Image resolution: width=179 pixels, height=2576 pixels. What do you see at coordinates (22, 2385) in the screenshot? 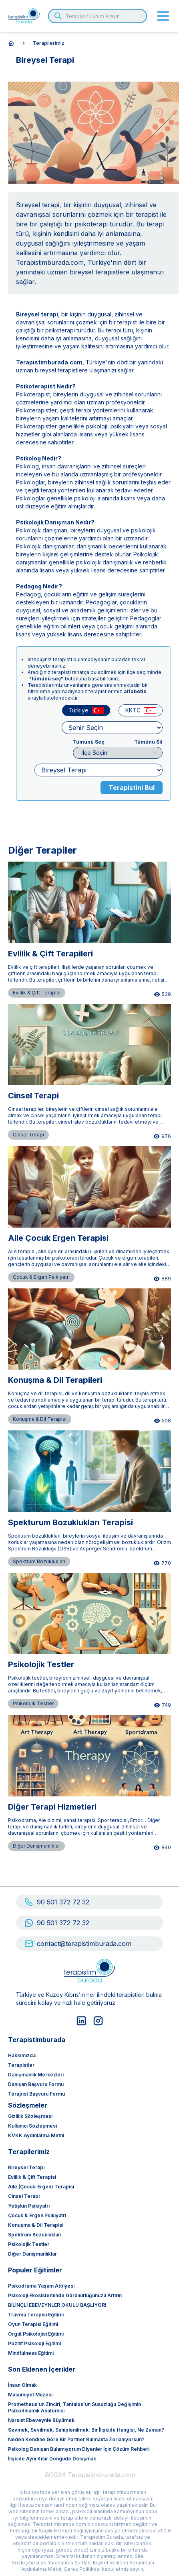
I see `İnsan olmak` at bounding box center [22, 2385].